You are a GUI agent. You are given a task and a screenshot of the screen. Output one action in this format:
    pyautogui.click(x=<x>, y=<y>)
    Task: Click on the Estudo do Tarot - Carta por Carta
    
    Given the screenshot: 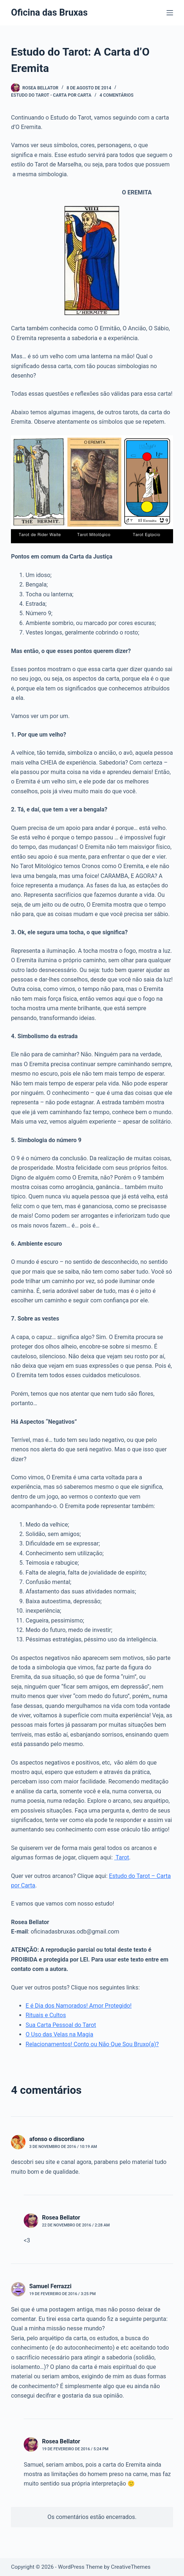 What is the action you would take?
    pyautogui.click(x=51, y=95)
    